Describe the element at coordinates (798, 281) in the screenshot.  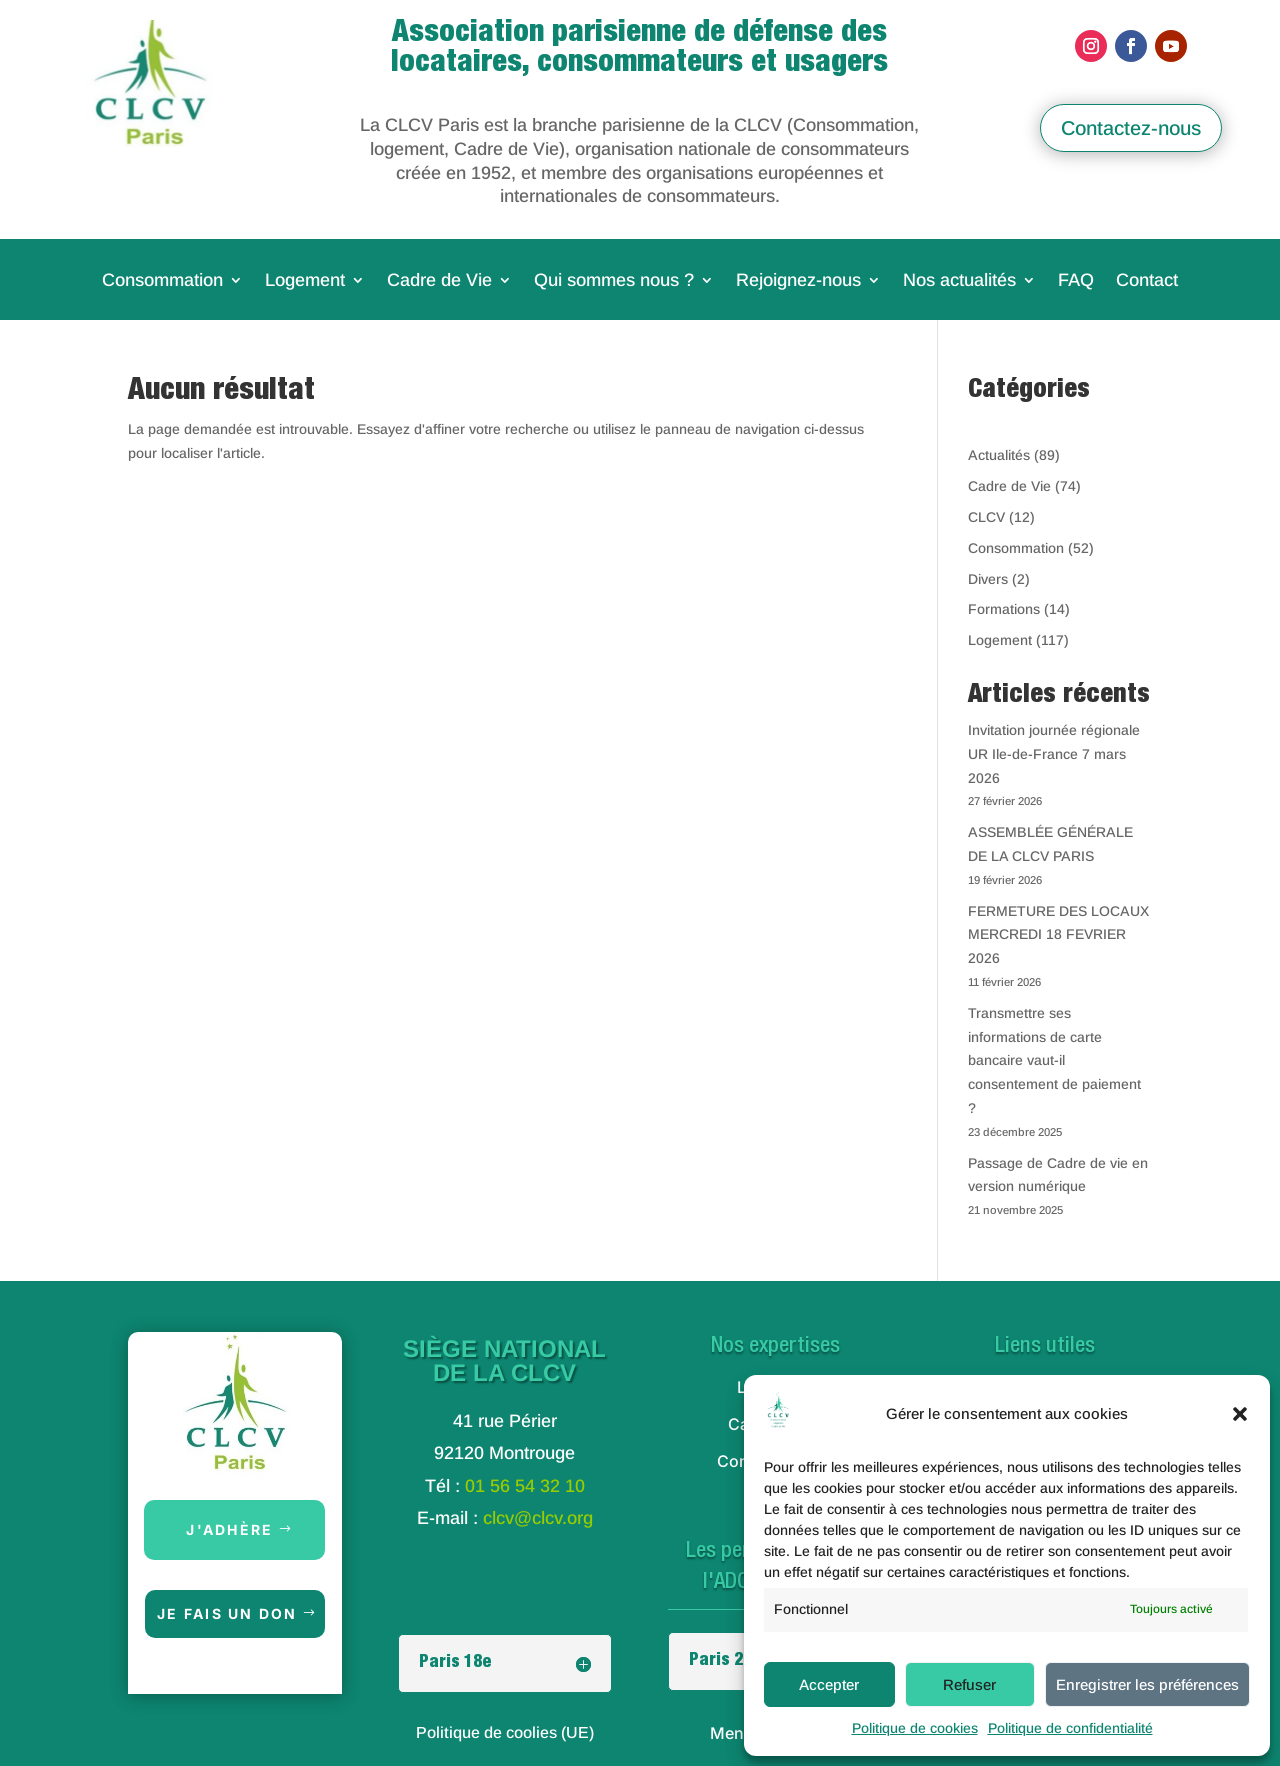
I see `Rejoignez-nous` at that location.